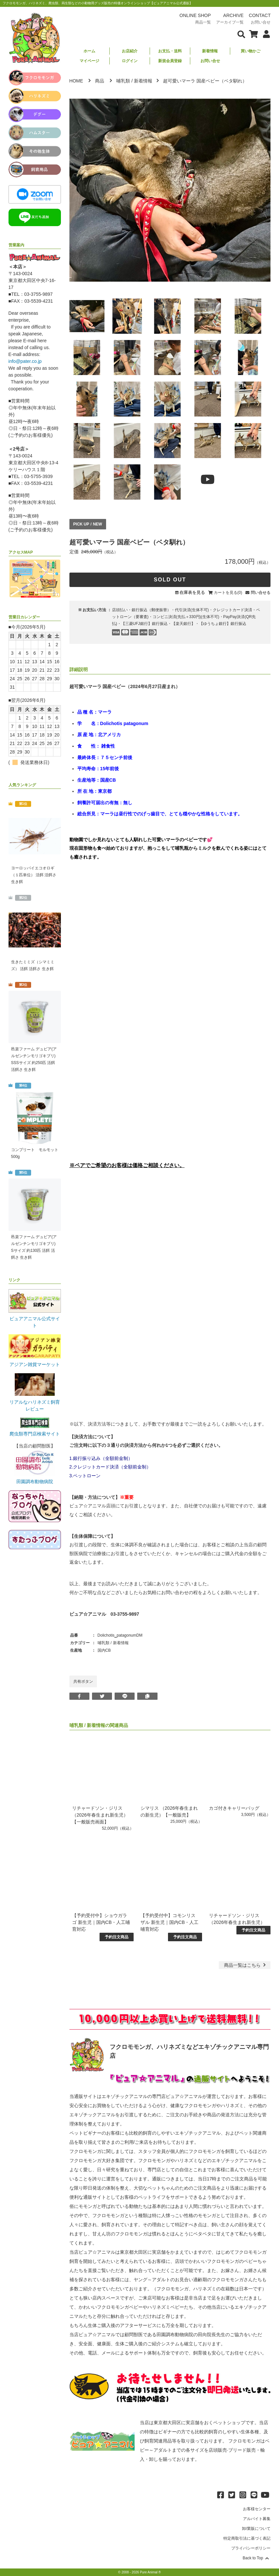 The height and width of the screenshot is (2576, 279). I want to click on [会員について表示], so click(264, 33).